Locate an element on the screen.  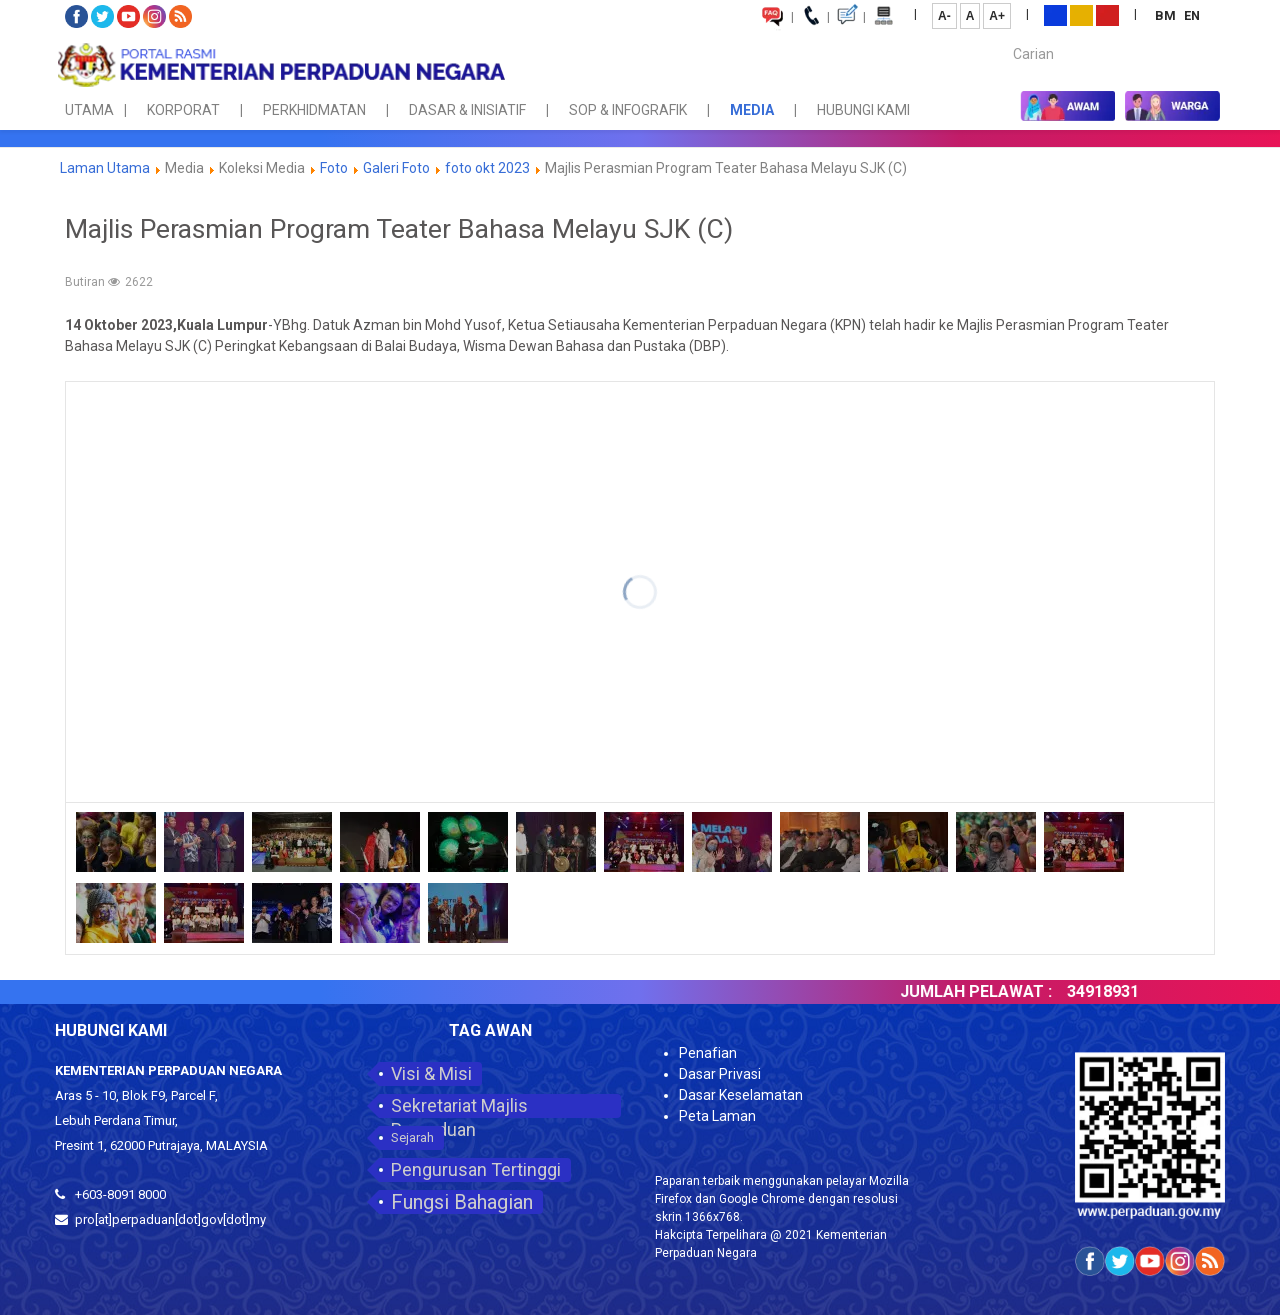
EN is located at coordinates (1192, 15).